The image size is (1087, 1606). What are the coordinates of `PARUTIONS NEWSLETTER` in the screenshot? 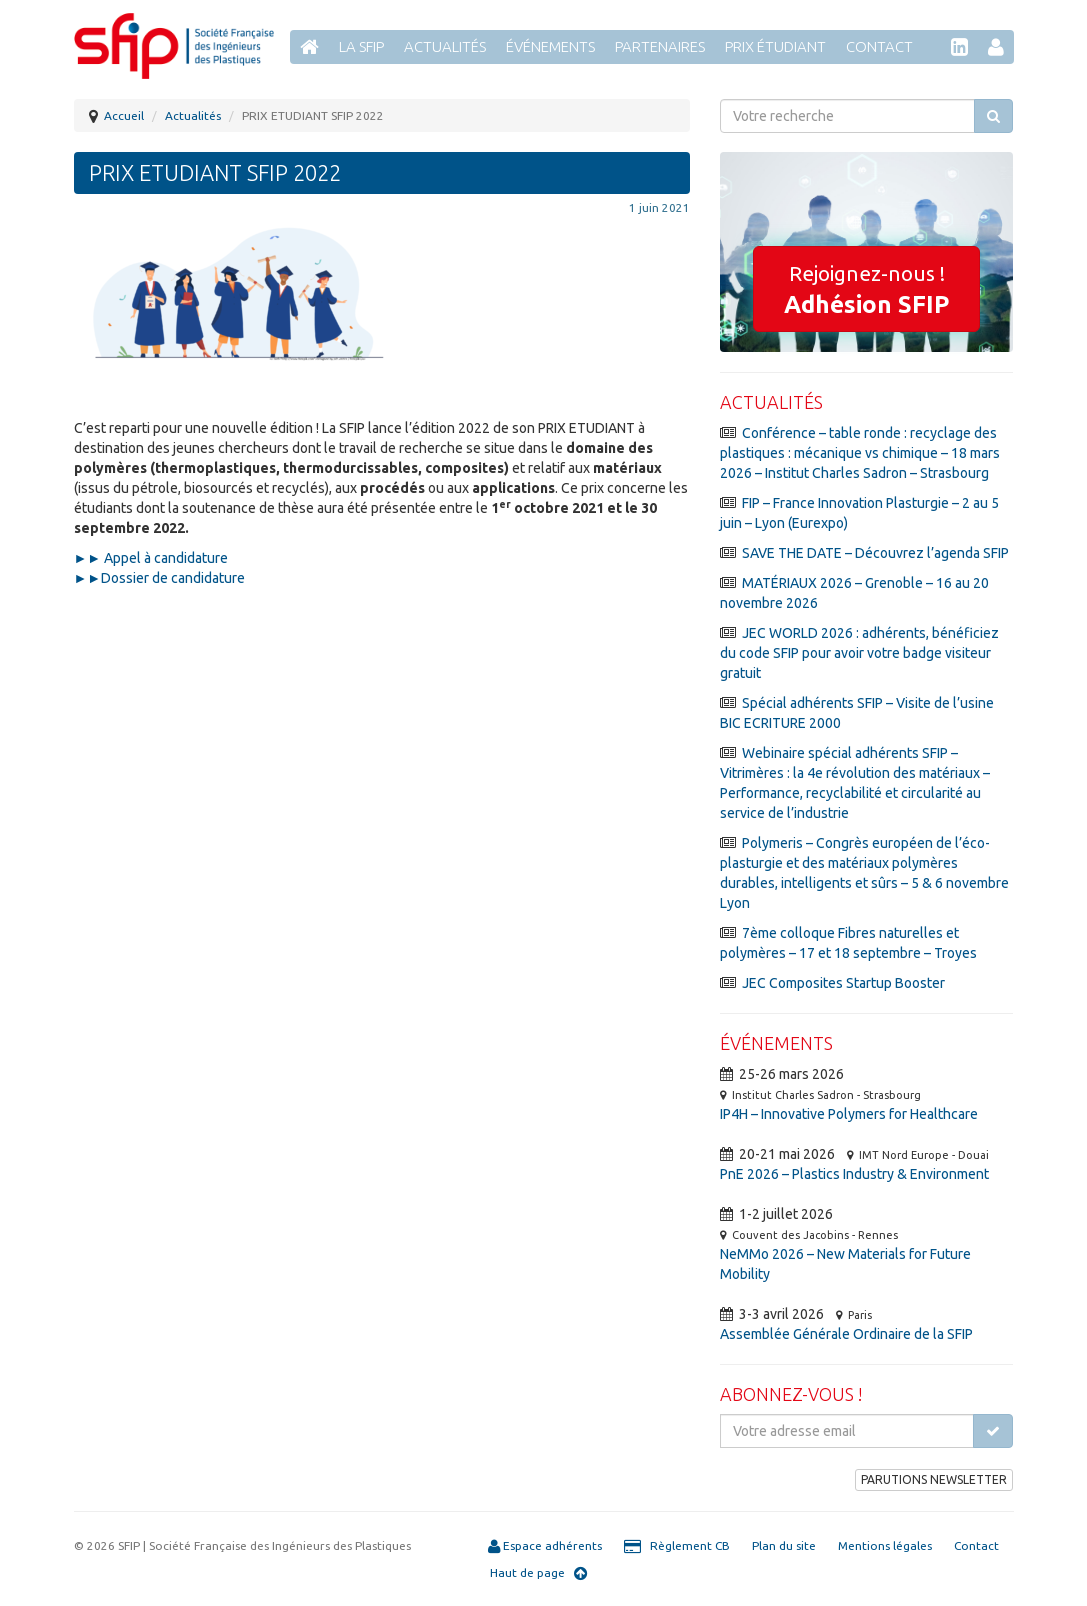 It's located at (934, 1479).